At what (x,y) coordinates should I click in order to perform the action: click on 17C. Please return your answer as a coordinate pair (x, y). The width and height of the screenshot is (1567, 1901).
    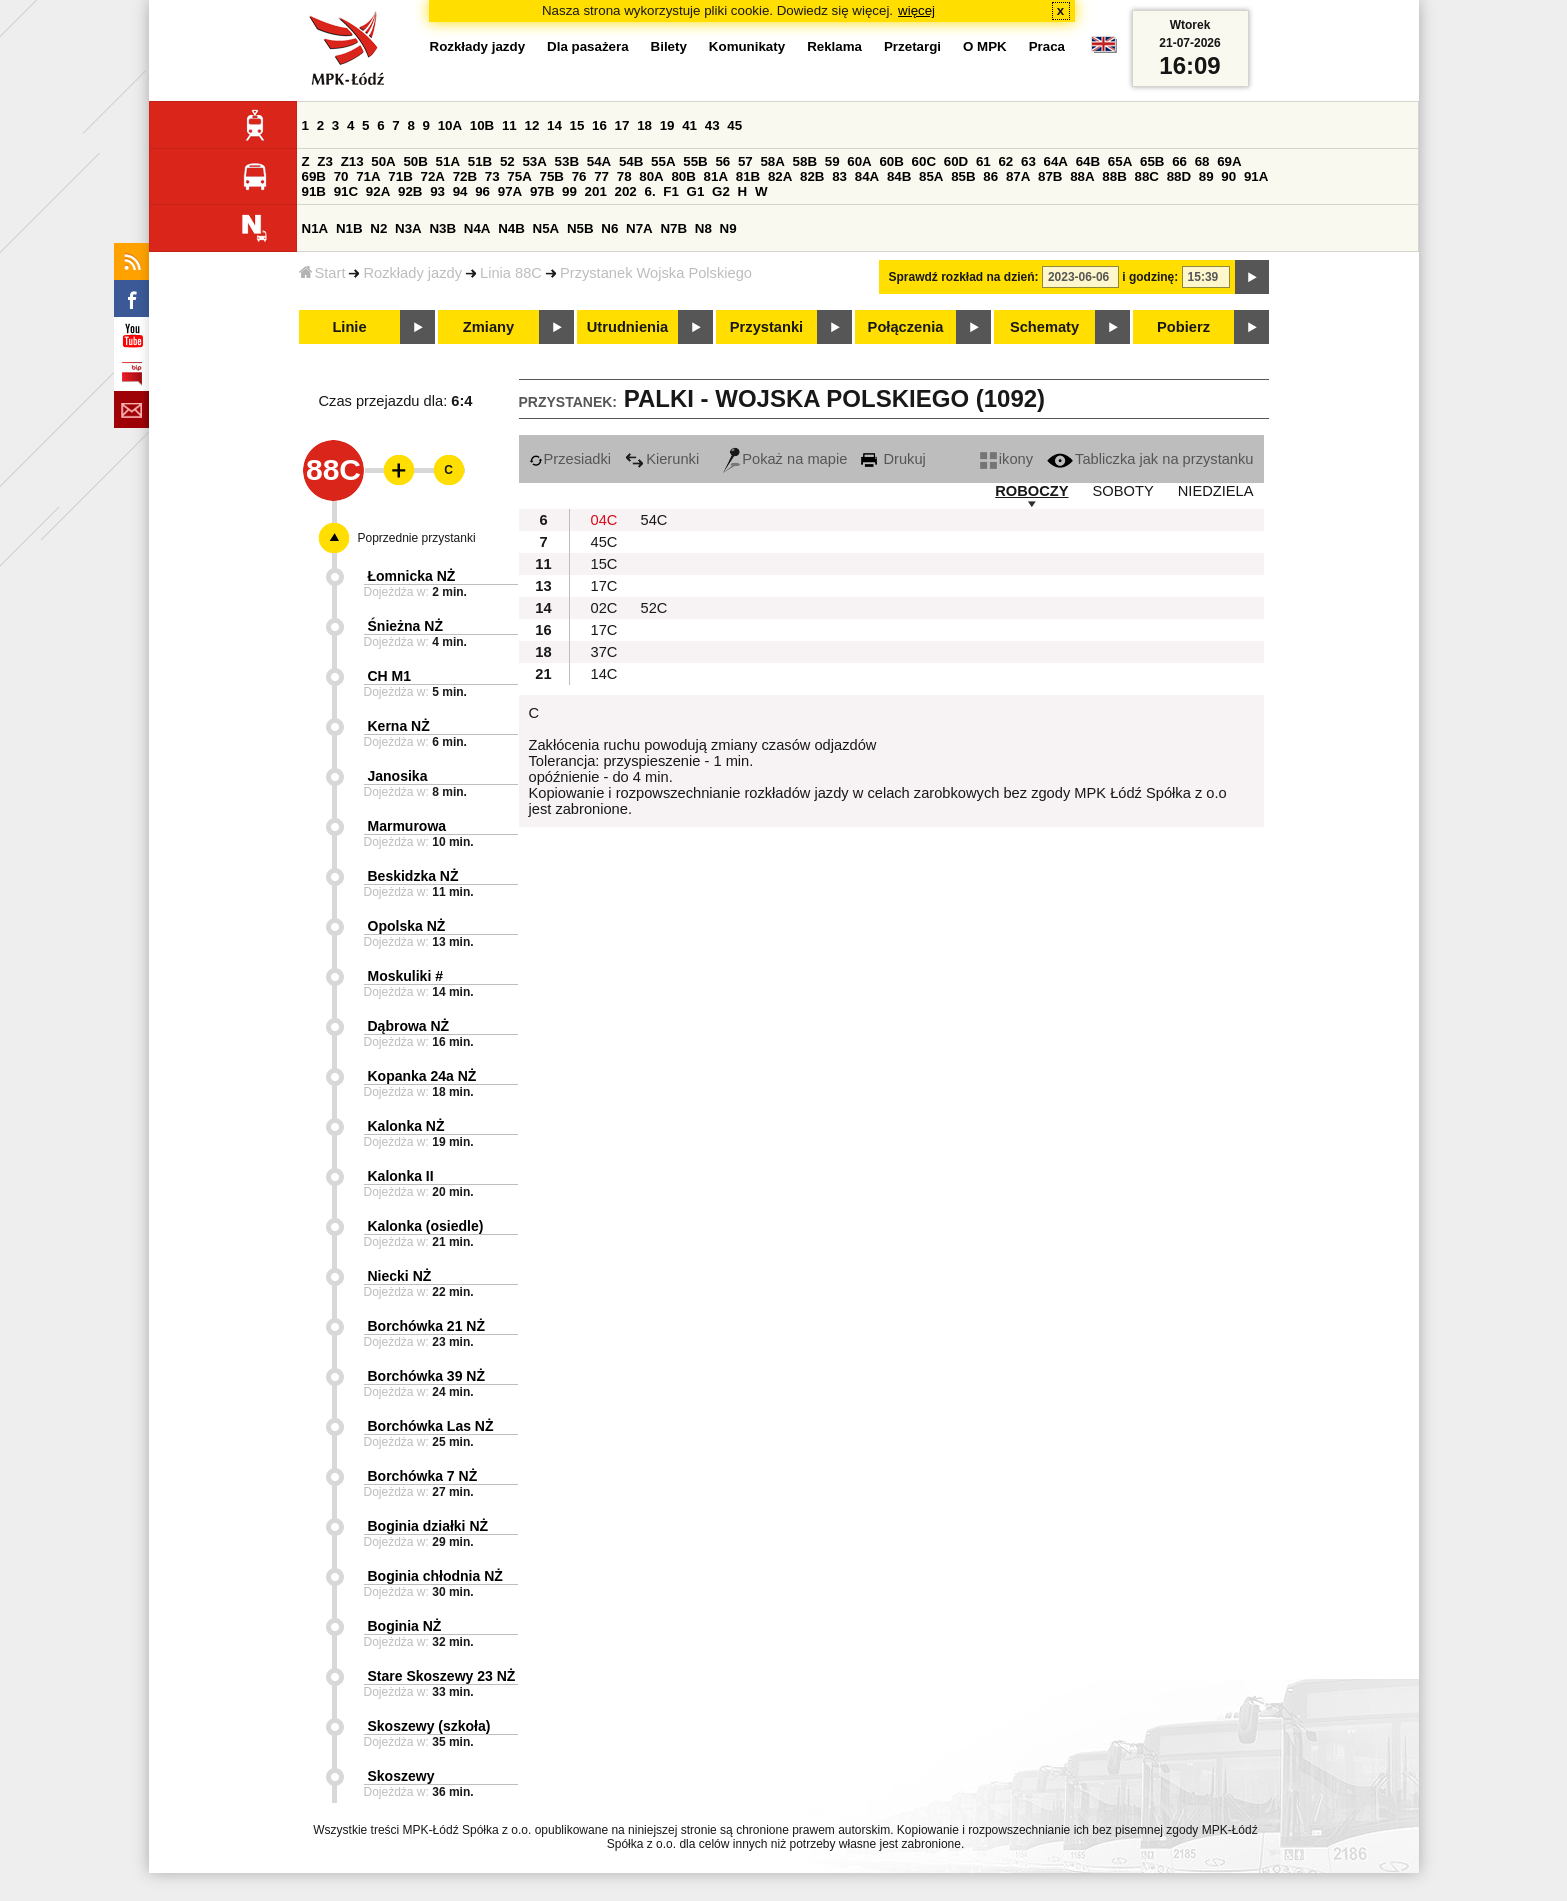
    Looking at the image, I should click on (604, 586).